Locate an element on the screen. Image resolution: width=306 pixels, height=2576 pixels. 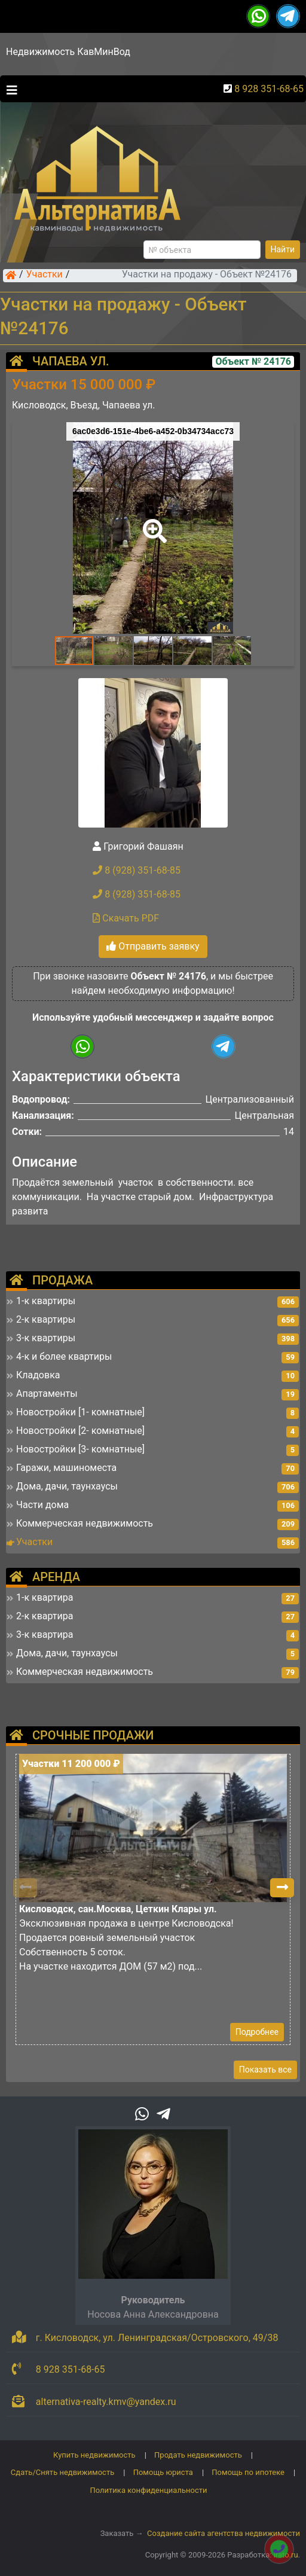
Участки is located at coordinates (44, 275).